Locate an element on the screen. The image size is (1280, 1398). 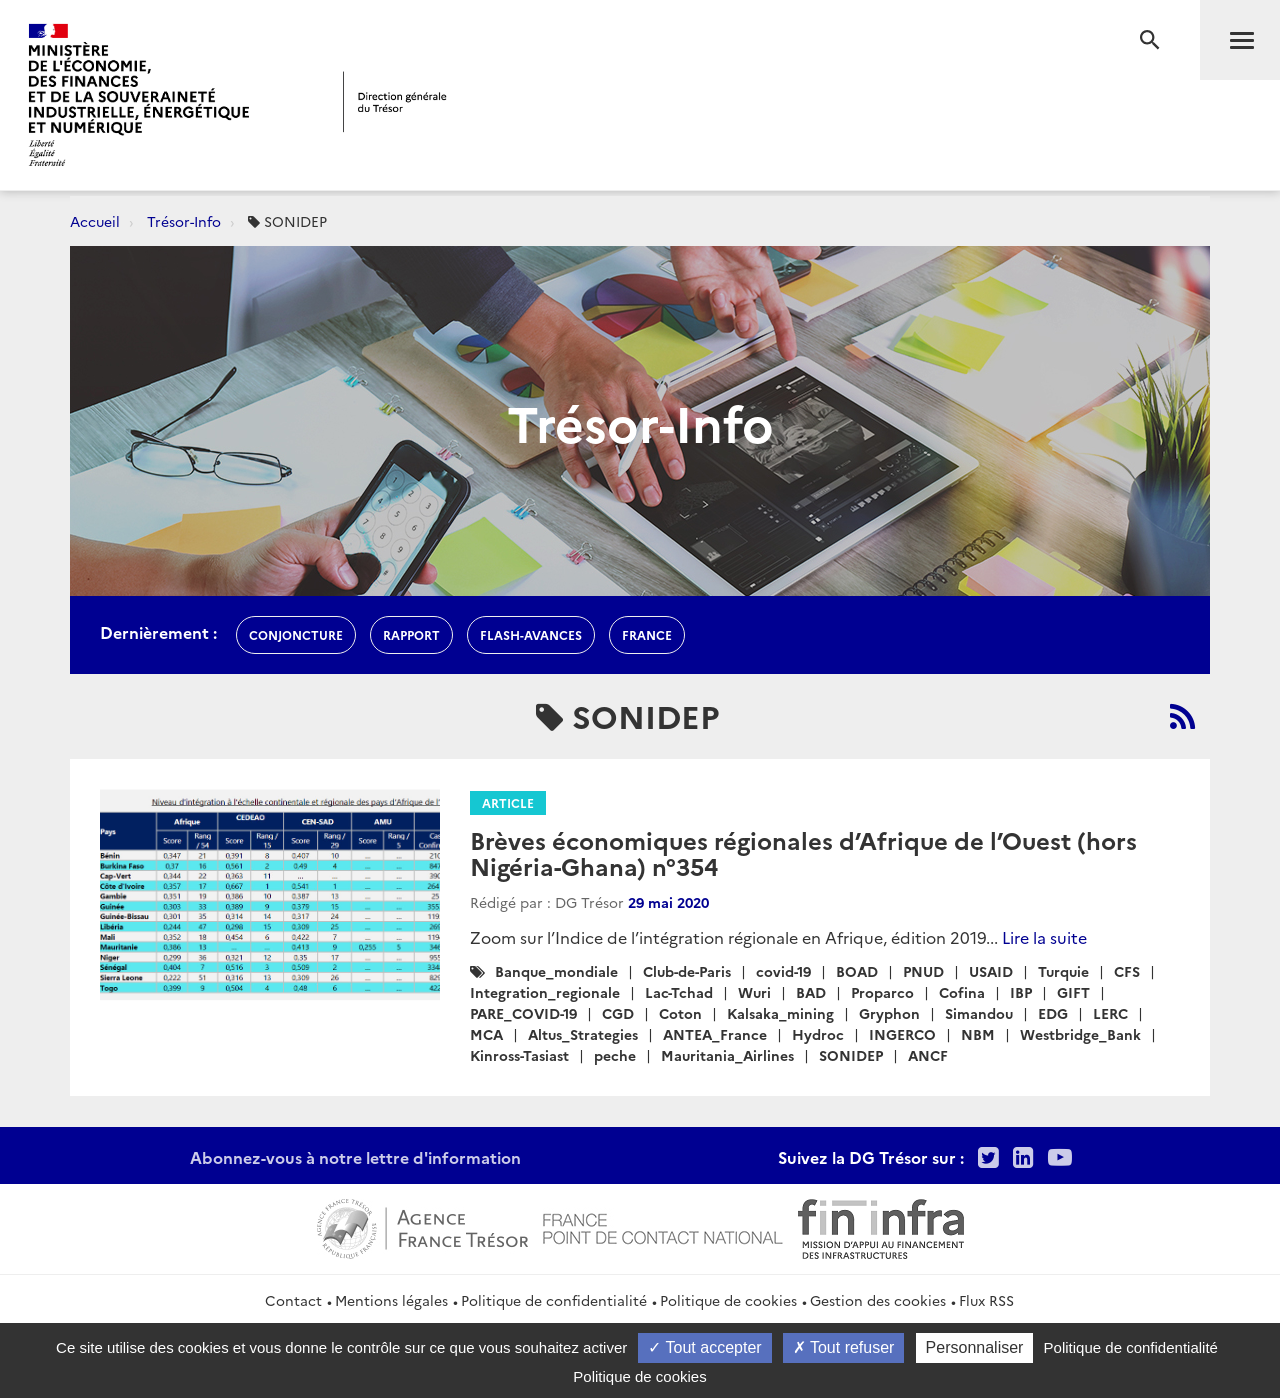
GIFT is located at coordinates (1073, 992).